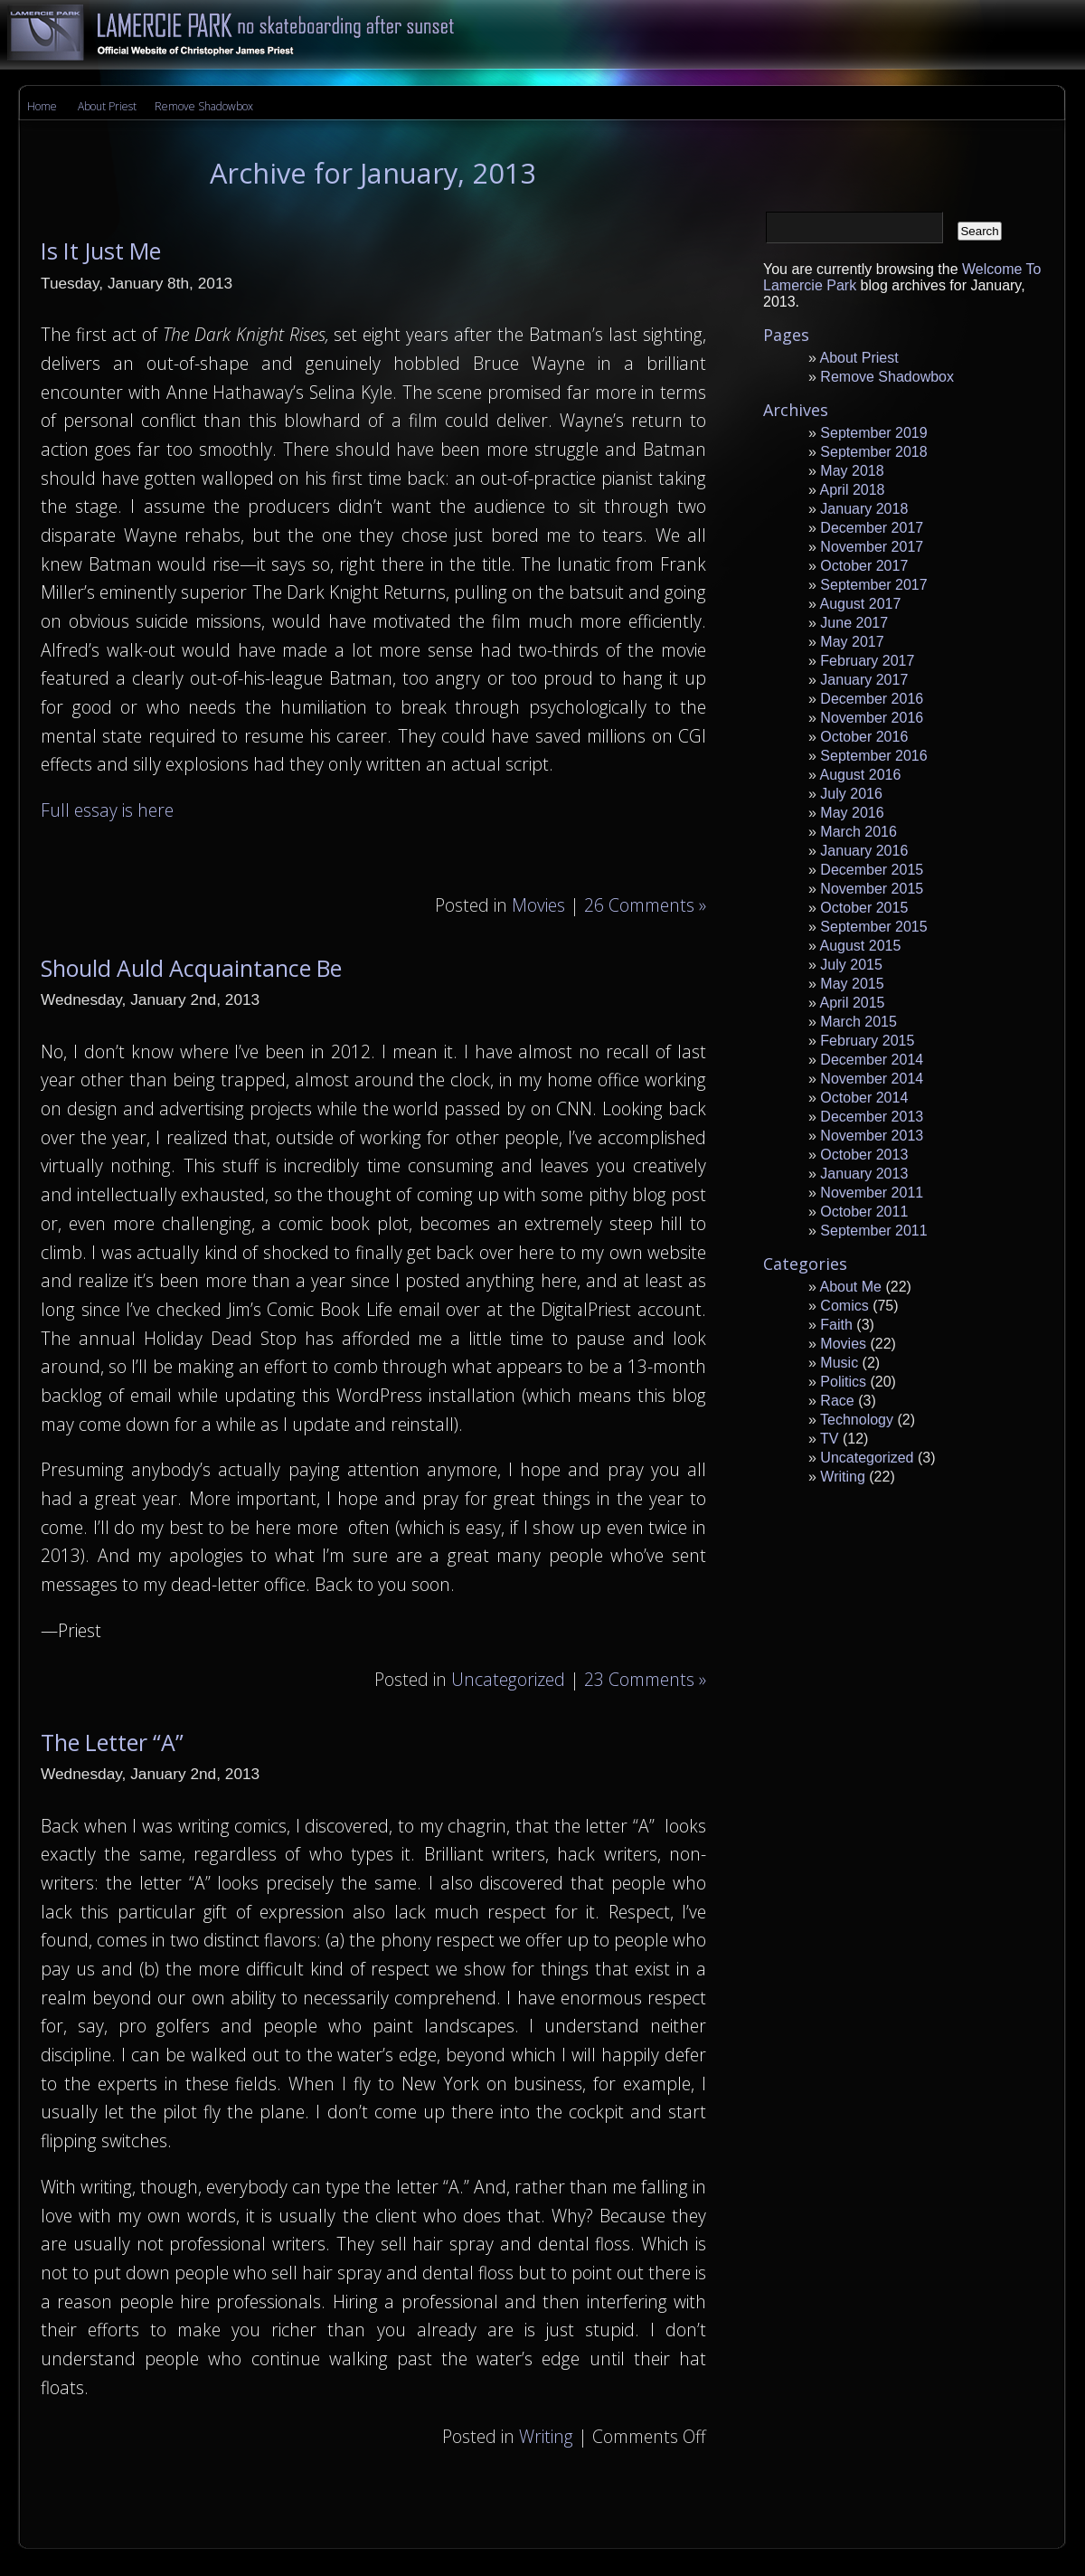 The image size is (1085, 2576). What do you see at coordinates (856, 1419) in the screenshot?
I see `Technology` at bounding box center [856, 1419].